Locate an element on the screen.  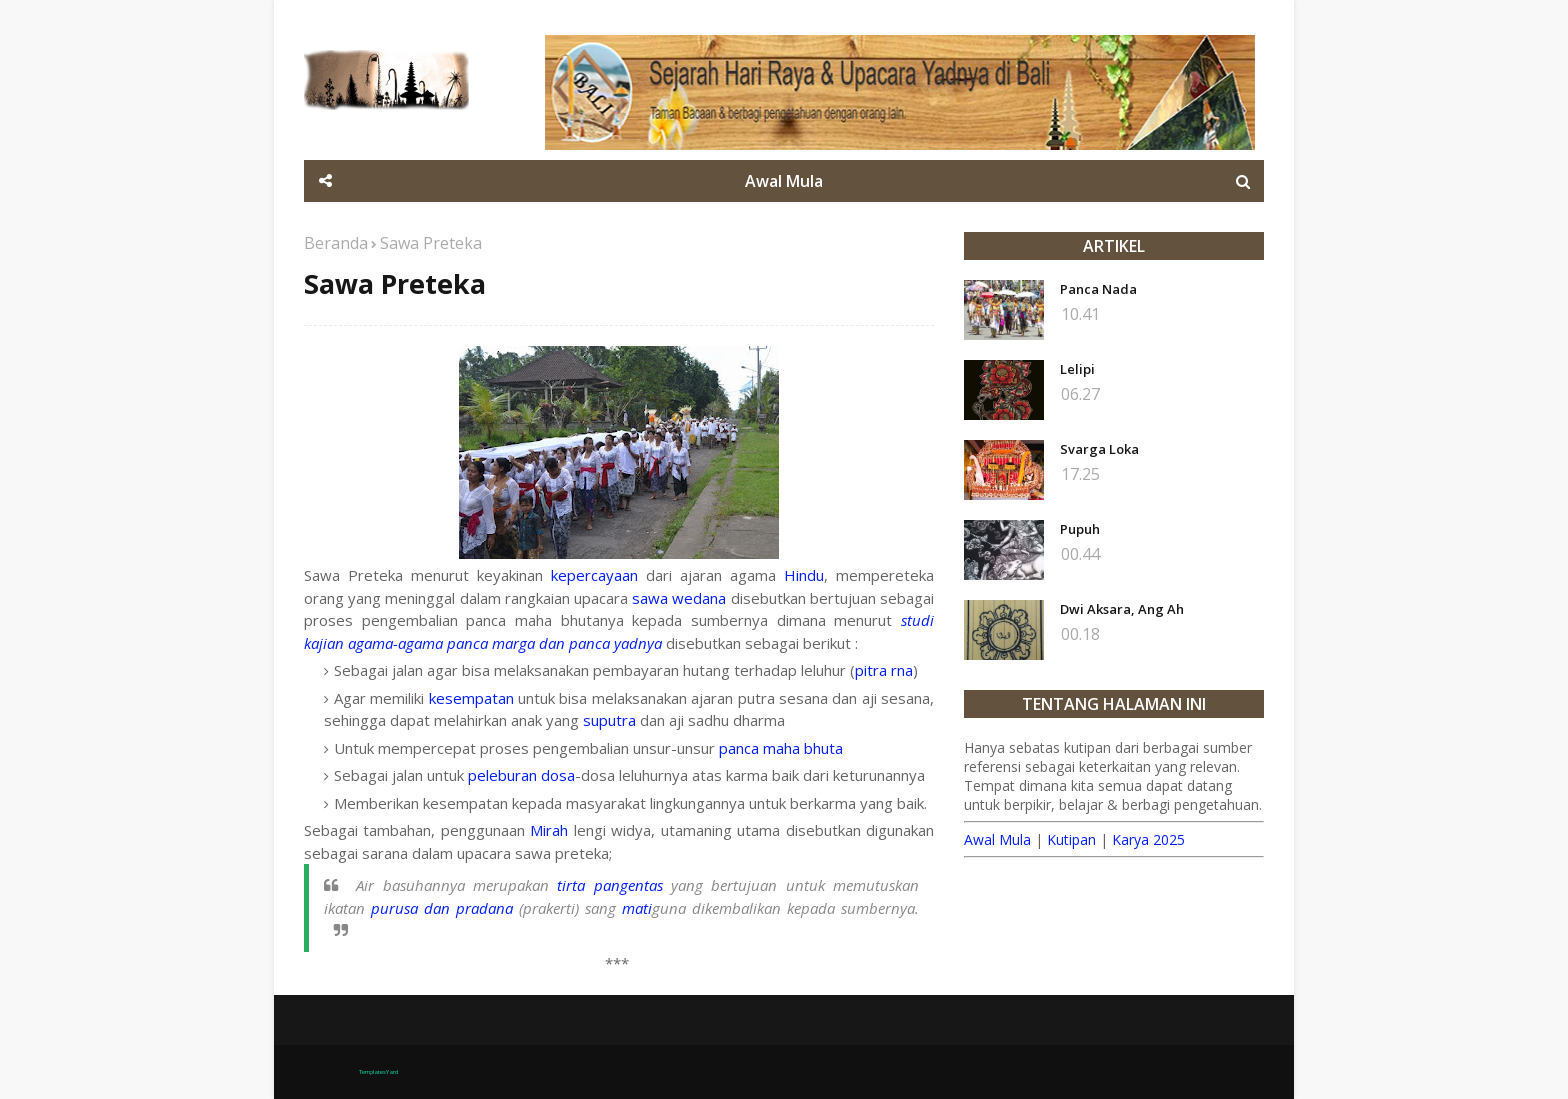
mati is located at coordinates (637, 908).